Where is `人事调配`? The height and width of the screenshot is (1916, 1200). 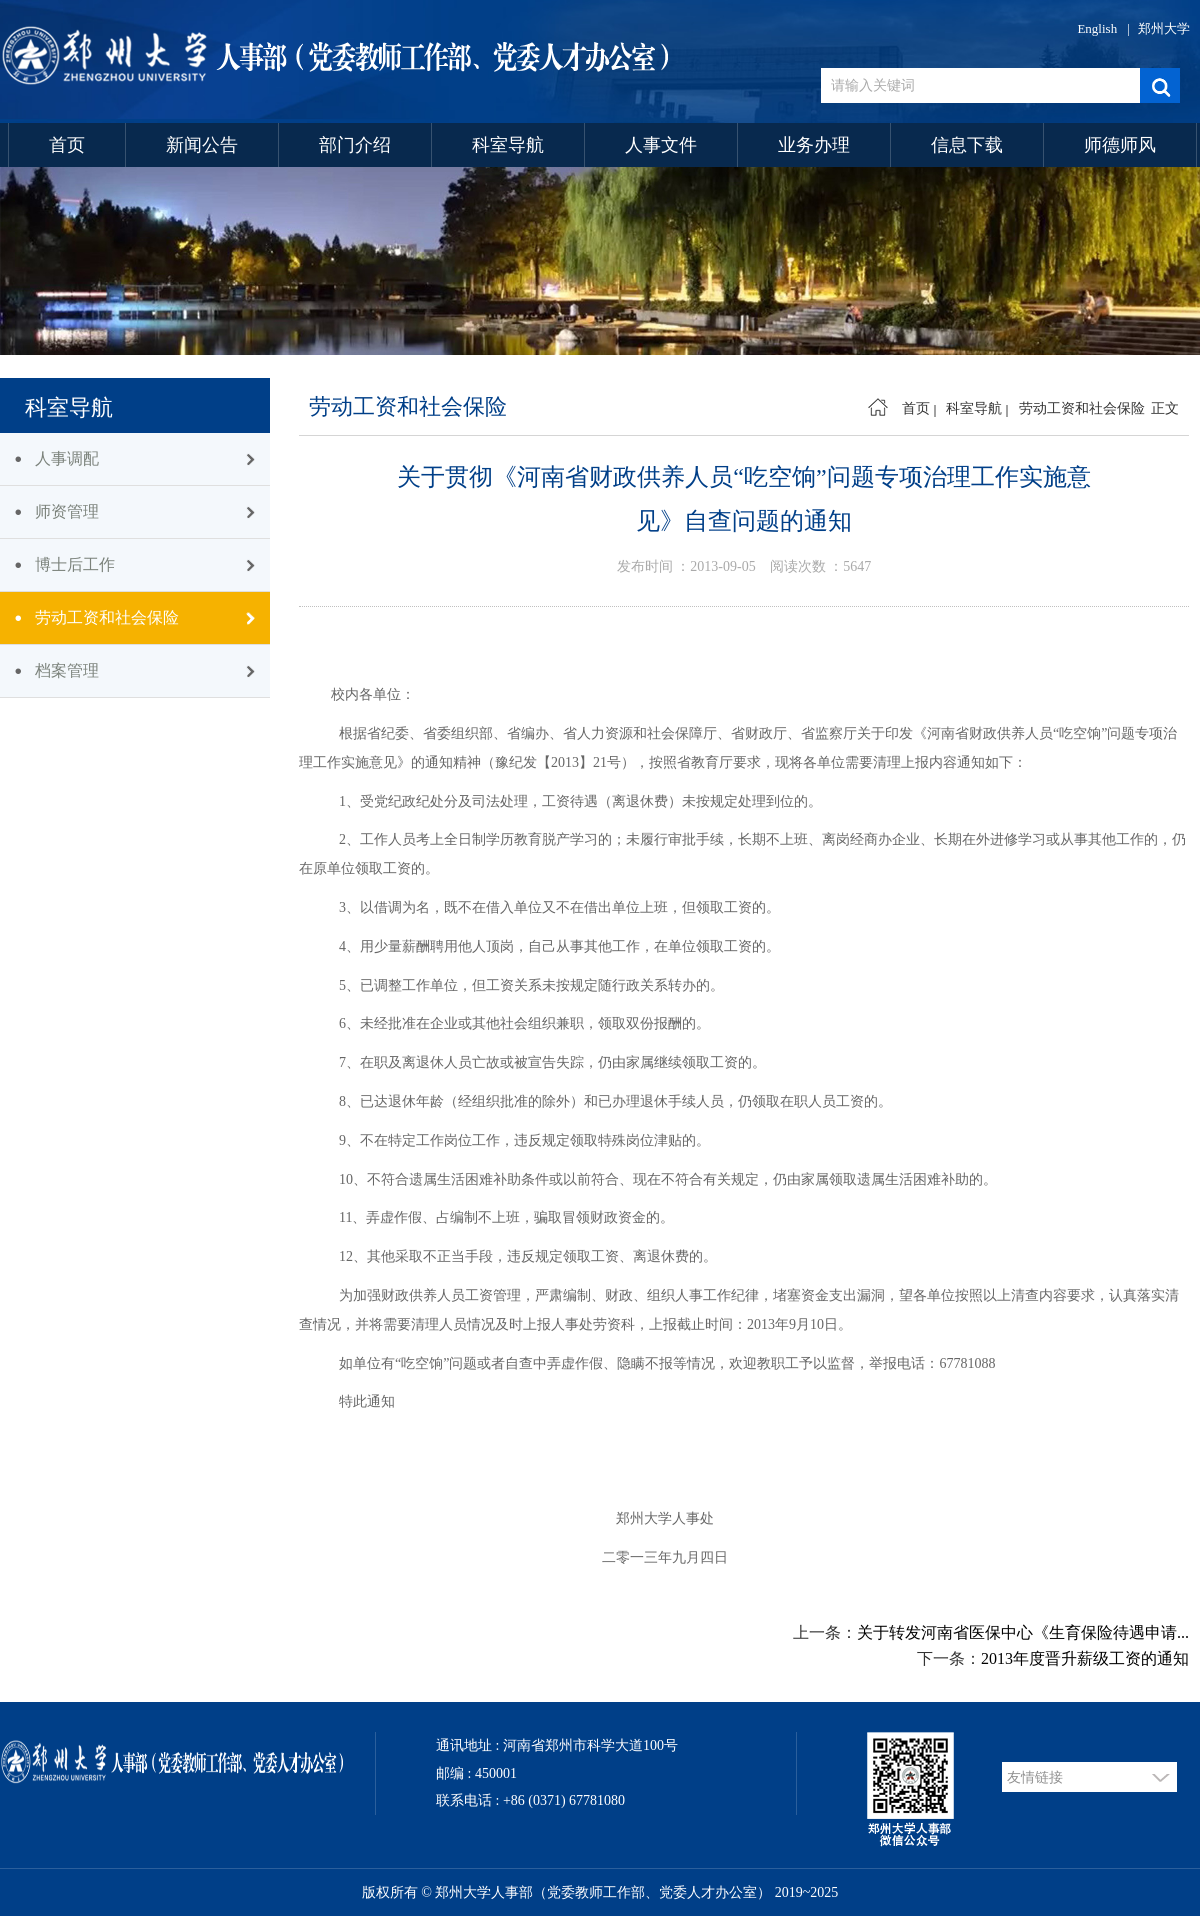 人事调配 is located at coordinates (67, 458).